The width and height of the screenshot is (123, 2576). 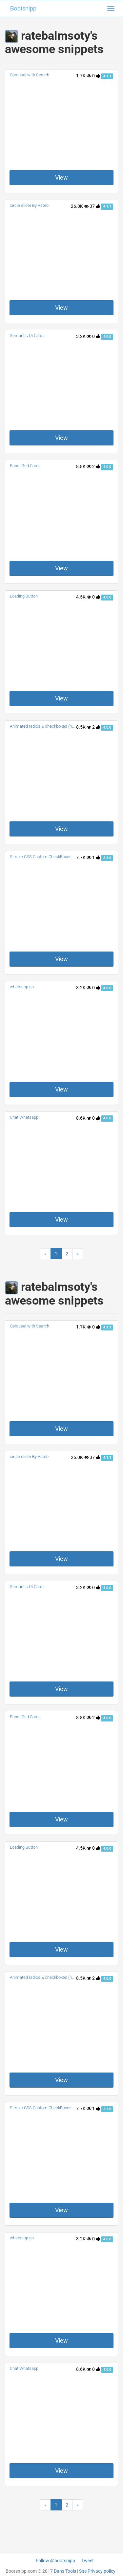 I want to click on Follow @bootsnipp, so click(x=55, y=2560).